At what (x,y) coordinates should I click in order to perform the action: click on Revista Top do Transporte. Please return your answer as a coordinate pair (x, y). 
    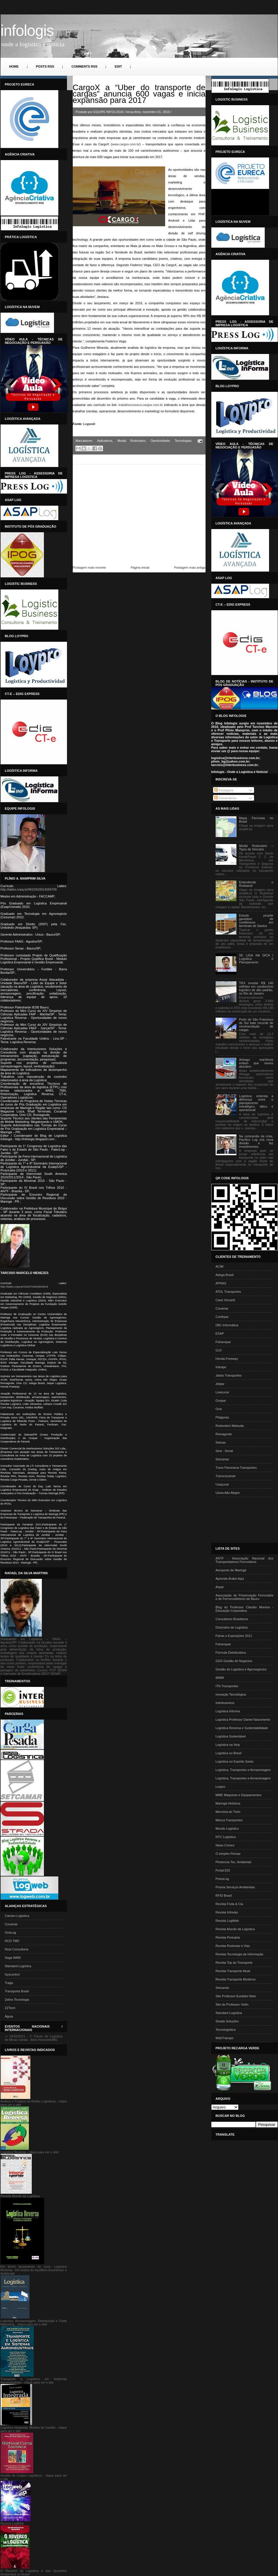
    Looking at the image, I should click on (234, 1962).